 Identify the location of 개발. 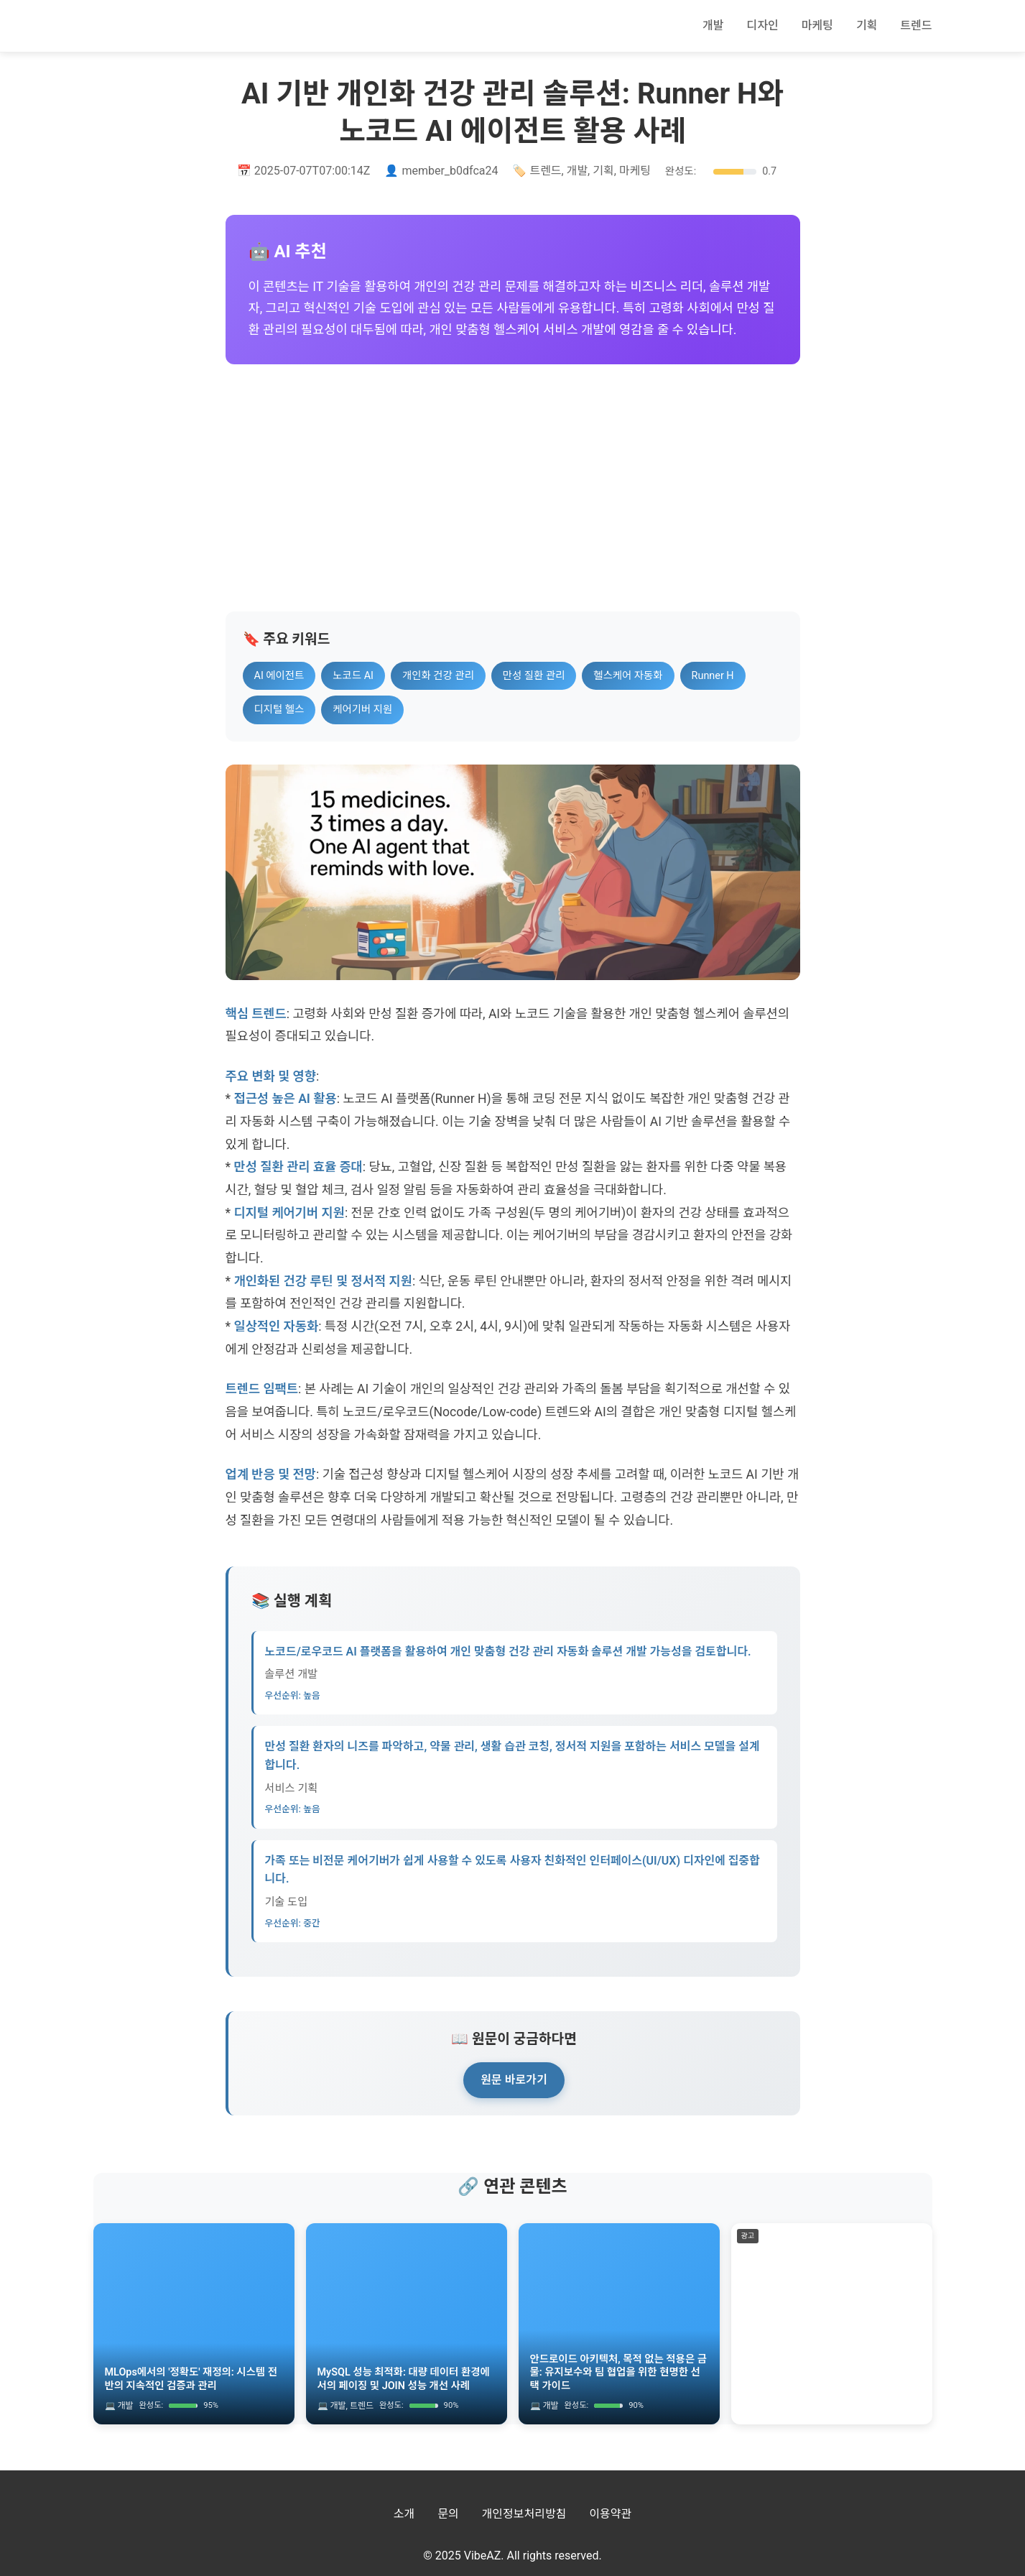
(712, 25).